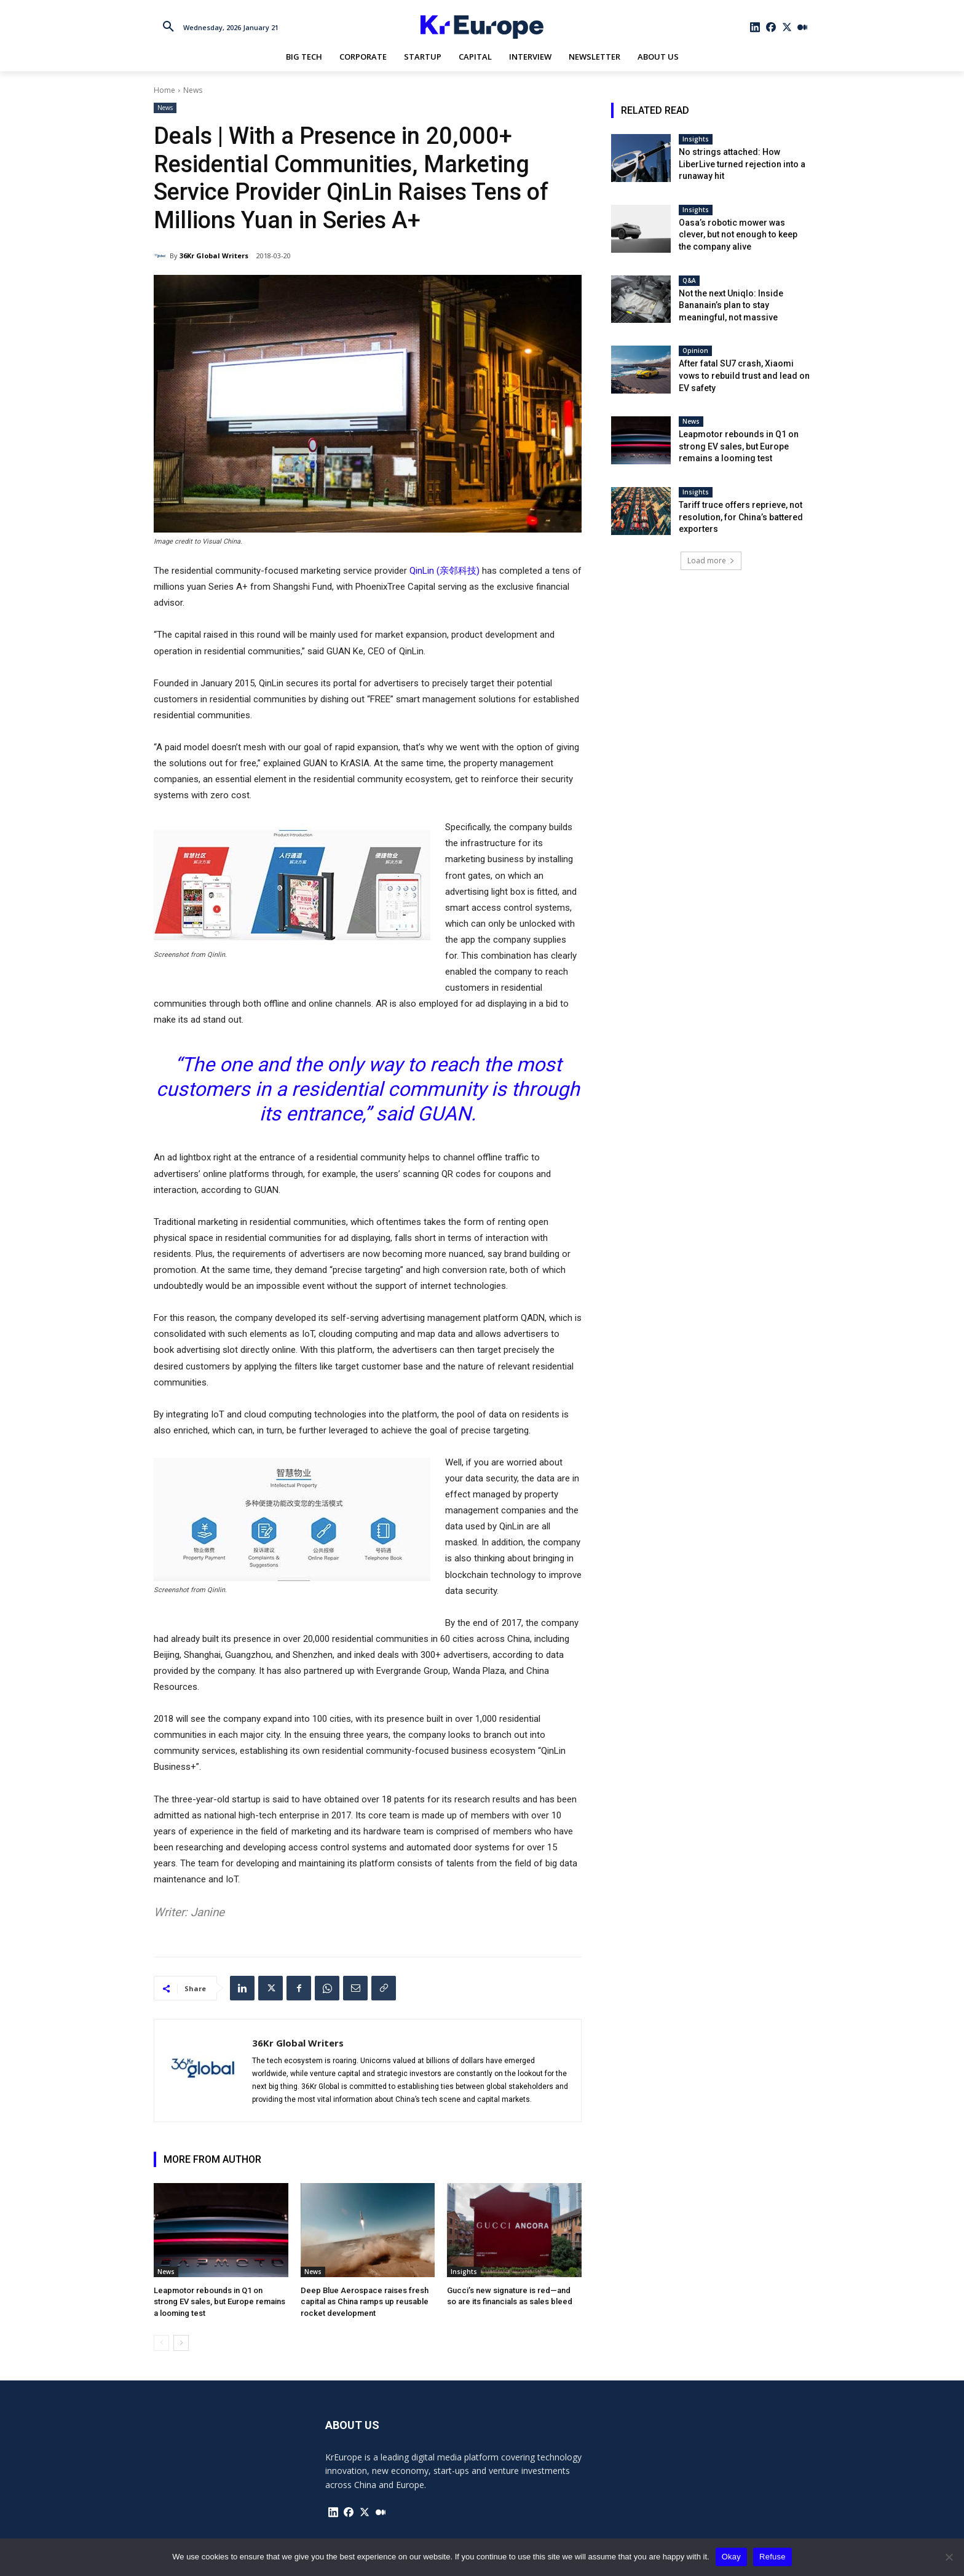 The height and width of the screenshot is (2576, 964). What do you see at coordinates (742, 164) in the screenshot?
I see `No strings attached: How LiberLive turned rejection into a runaway hit` at bounding box center [742, 164].